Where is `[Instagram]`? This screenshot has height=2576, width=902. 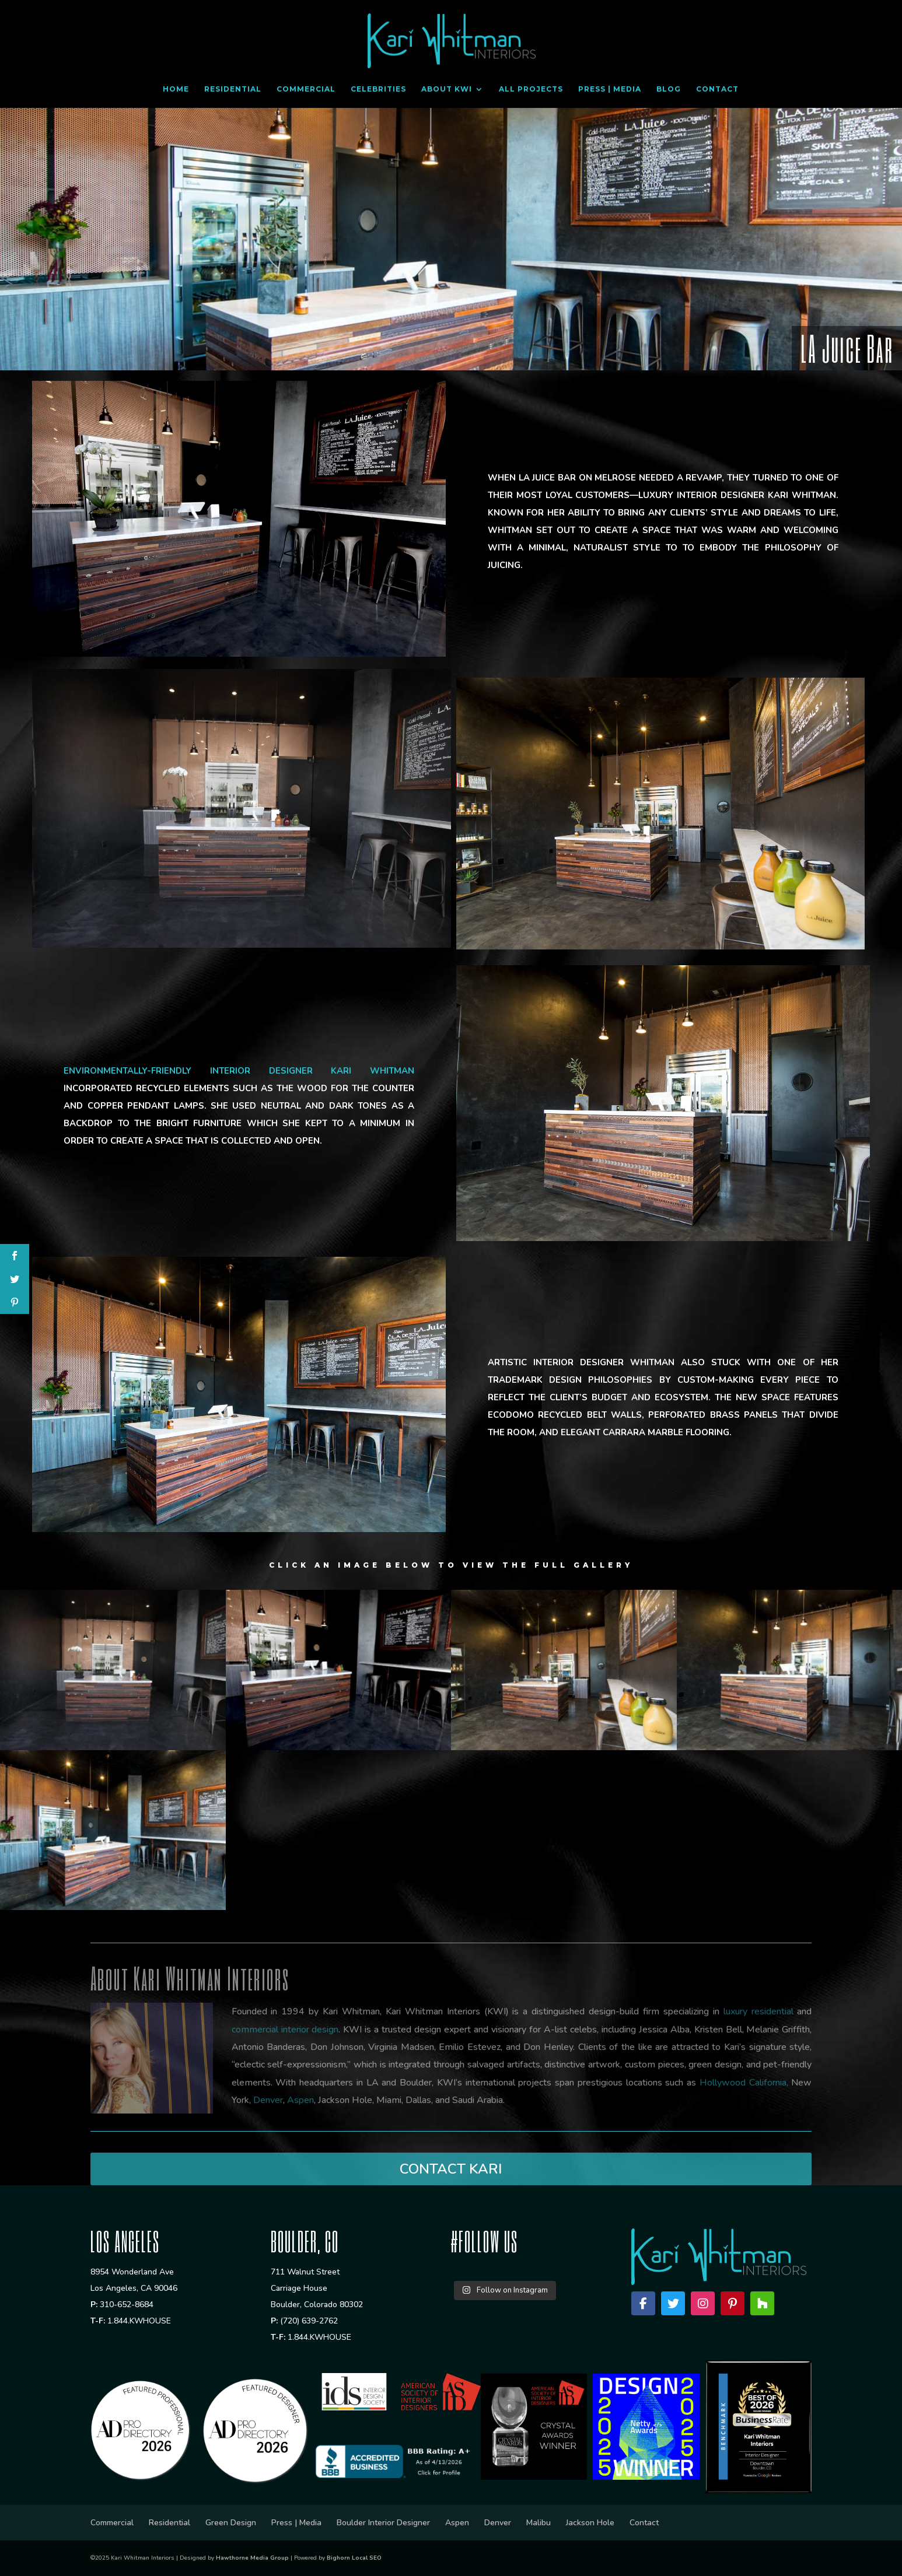
[Instagram] is located at coordinates (703, 2303).